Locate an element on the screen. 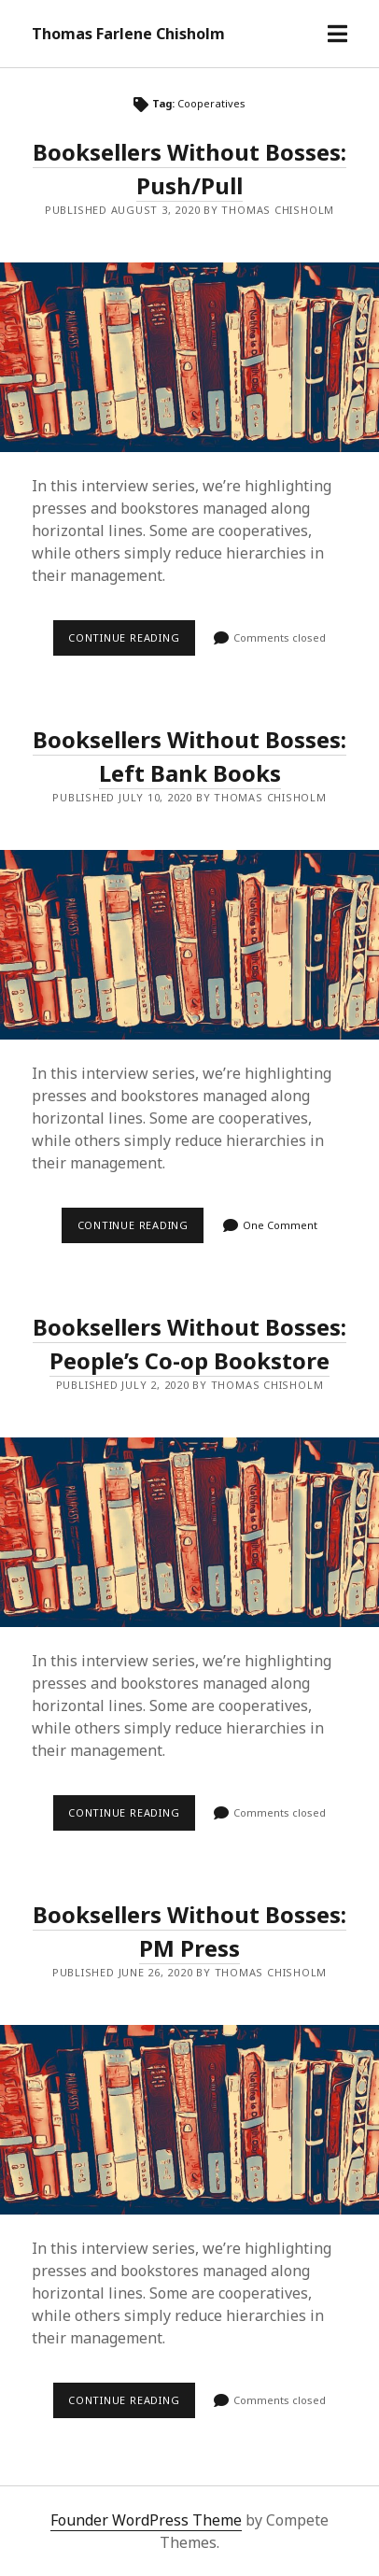 The image size is (379, 2576). Founder WordPress Theme is located at coordinates (146, 2520).